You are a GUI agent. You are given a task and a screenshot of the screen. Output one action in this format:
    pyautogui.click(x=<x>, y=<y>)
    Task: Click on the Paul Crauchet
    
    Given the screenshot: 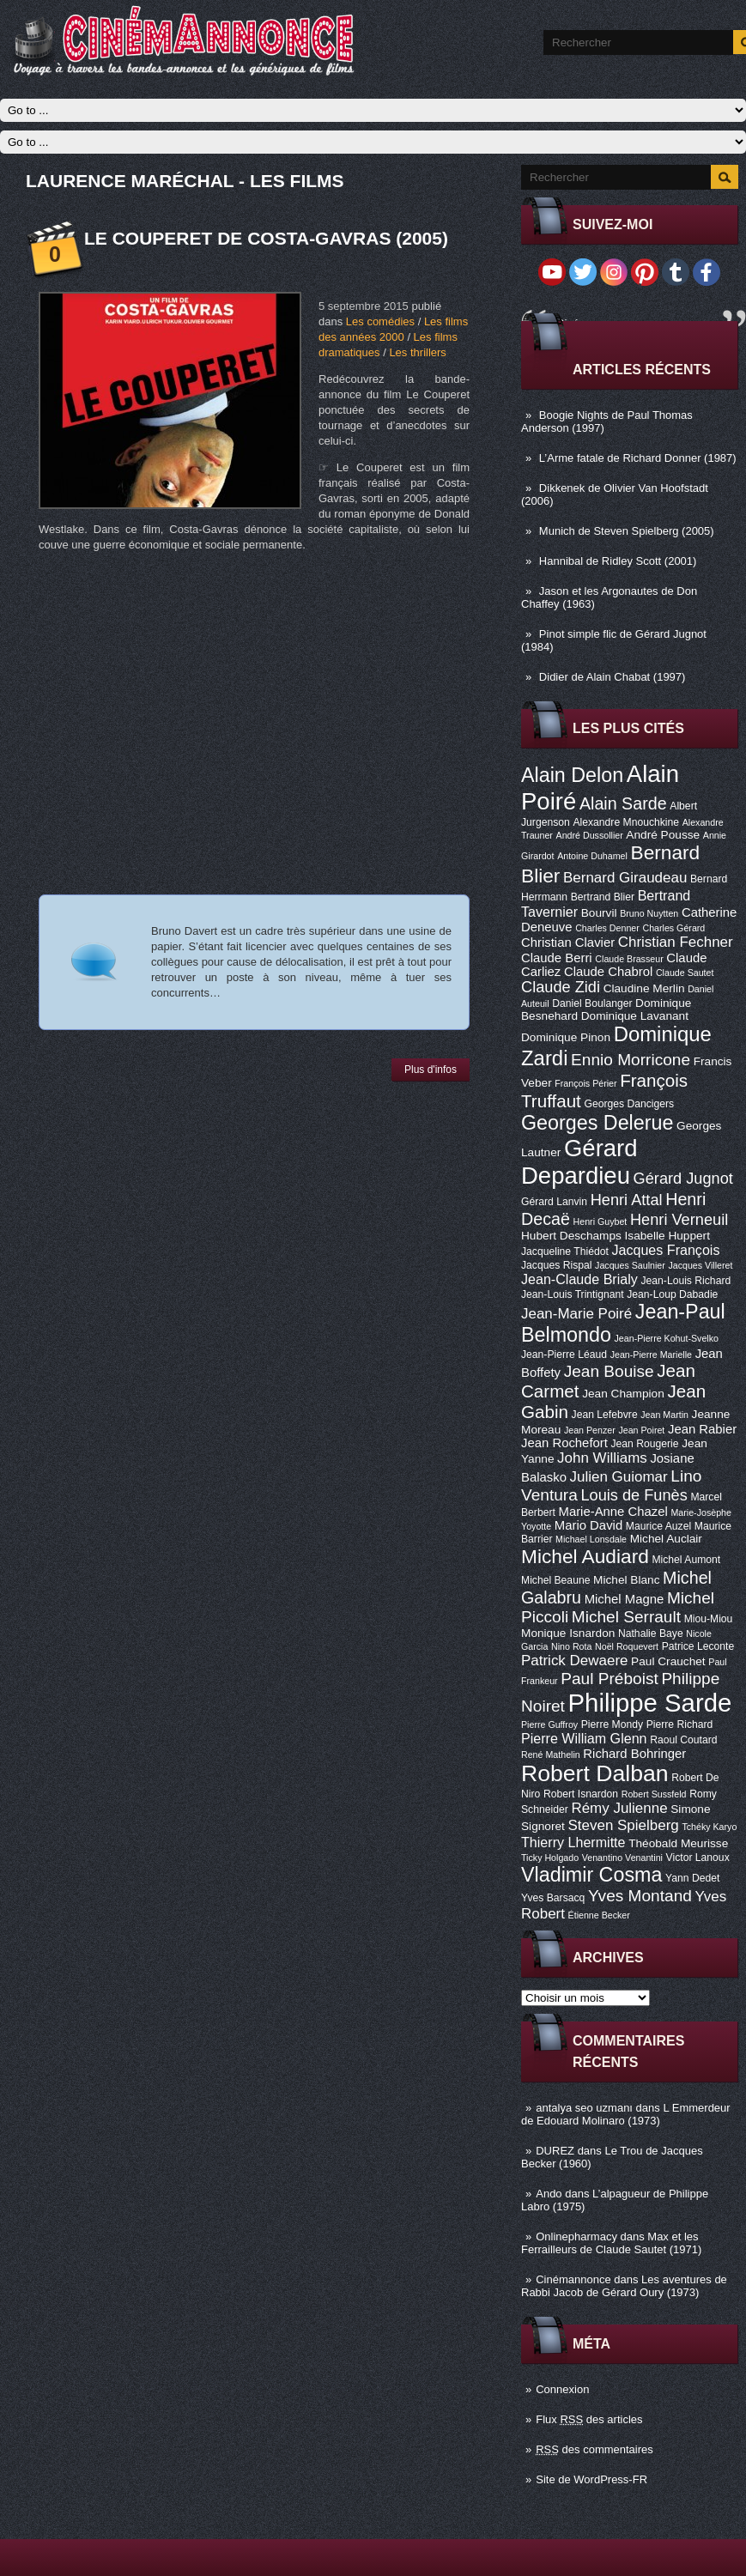 What is the action you would take?
    pyautogui.click(x=668, y=1661)
    